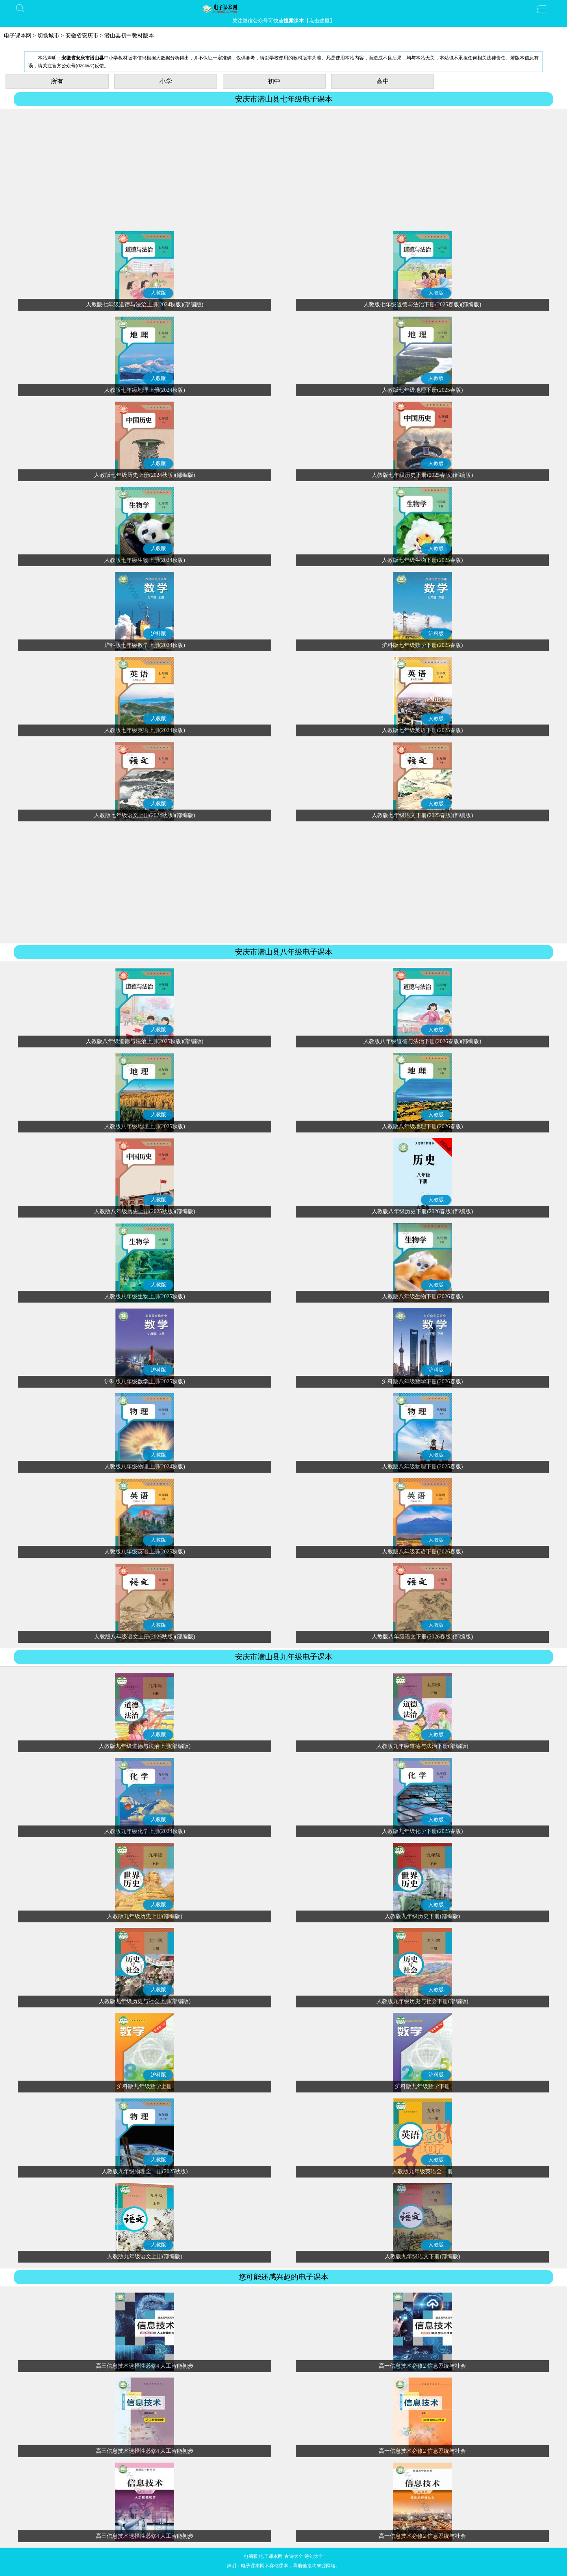  I want to click on 高一信息技术必修2 信息系统与社会, so click(422, 2366).